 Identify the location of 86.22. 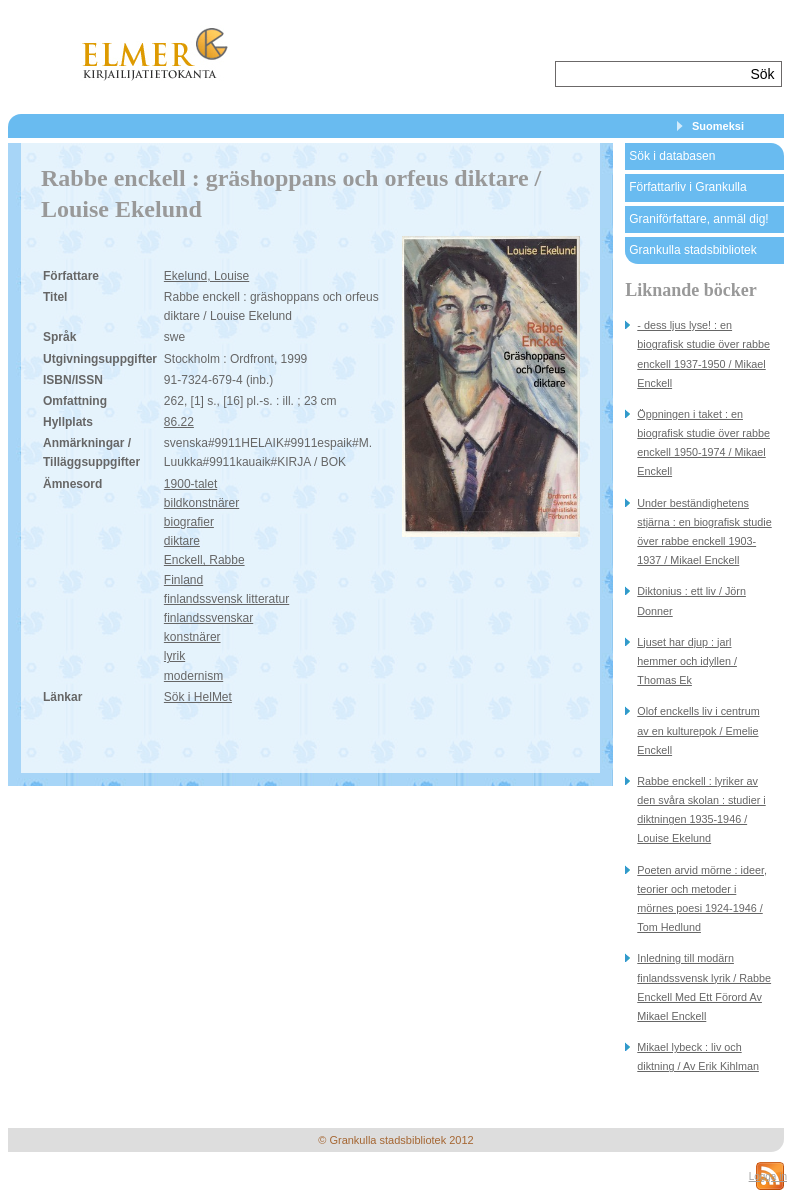
(179, 422).